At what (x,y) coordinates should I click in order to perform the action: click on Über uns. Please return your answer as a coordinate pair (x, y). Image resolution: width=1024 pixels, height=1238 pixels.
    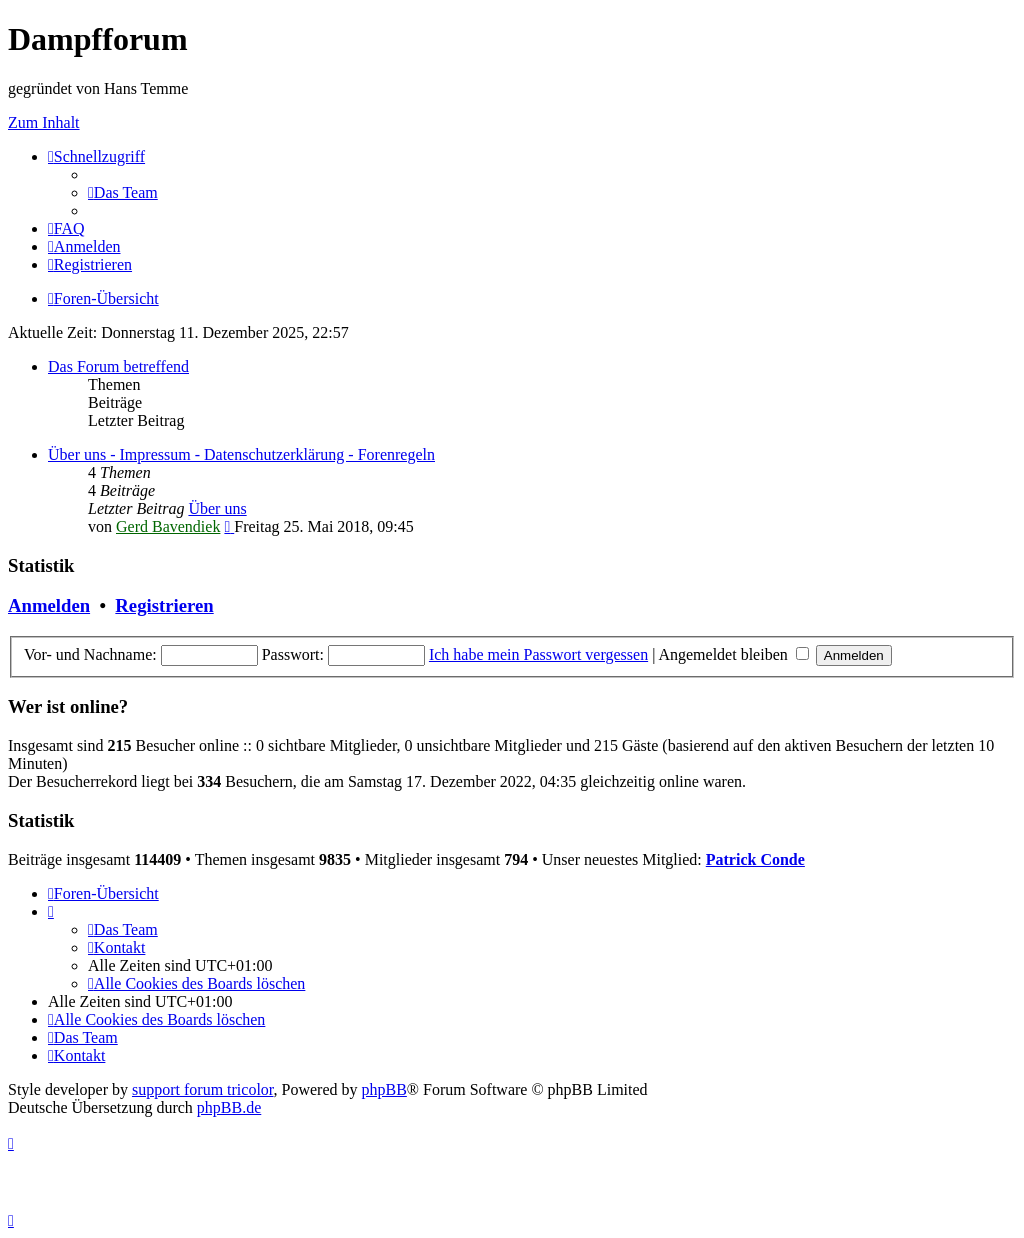
    Looking at the image, I should click on (217, 508).